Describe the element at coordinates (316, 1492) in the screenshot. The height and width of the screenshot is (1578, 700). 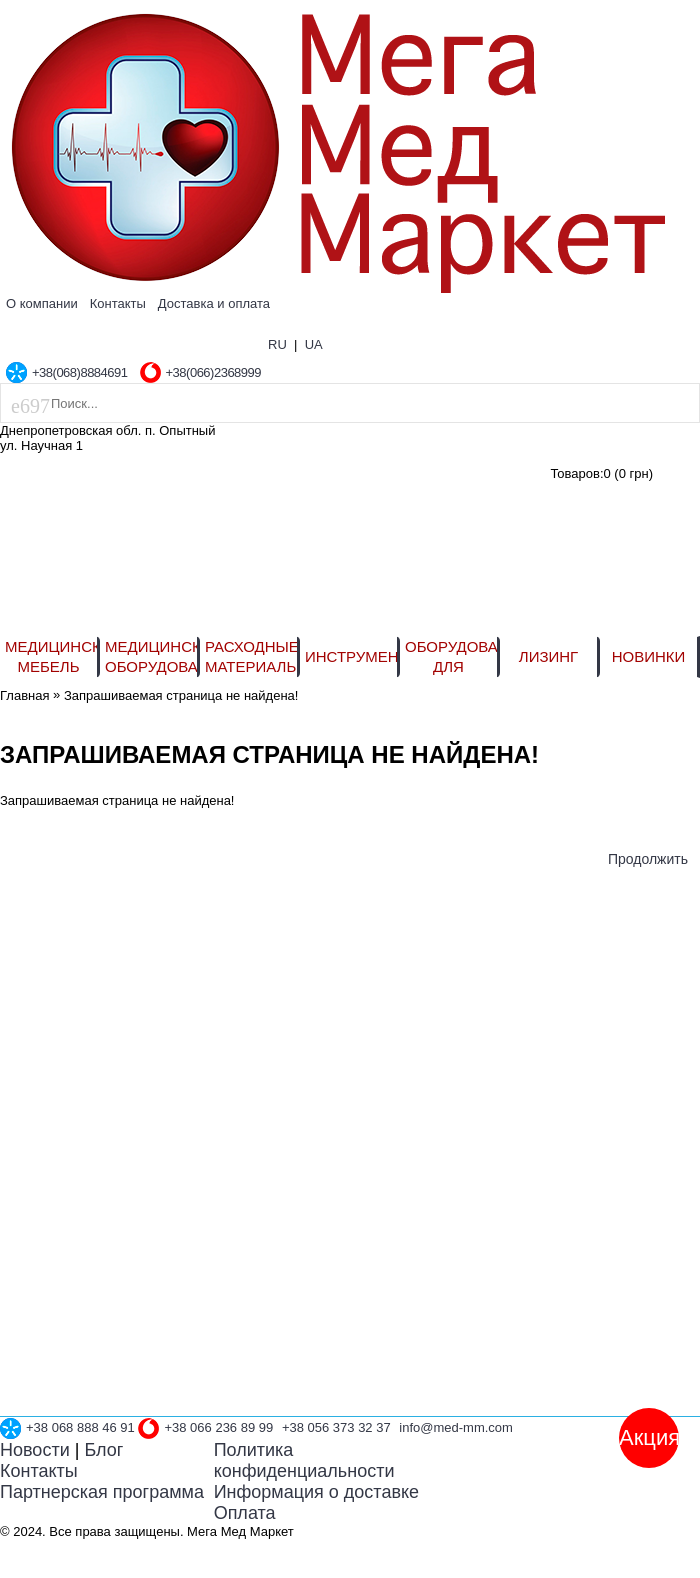
I see `Информация о доставке` at that location.